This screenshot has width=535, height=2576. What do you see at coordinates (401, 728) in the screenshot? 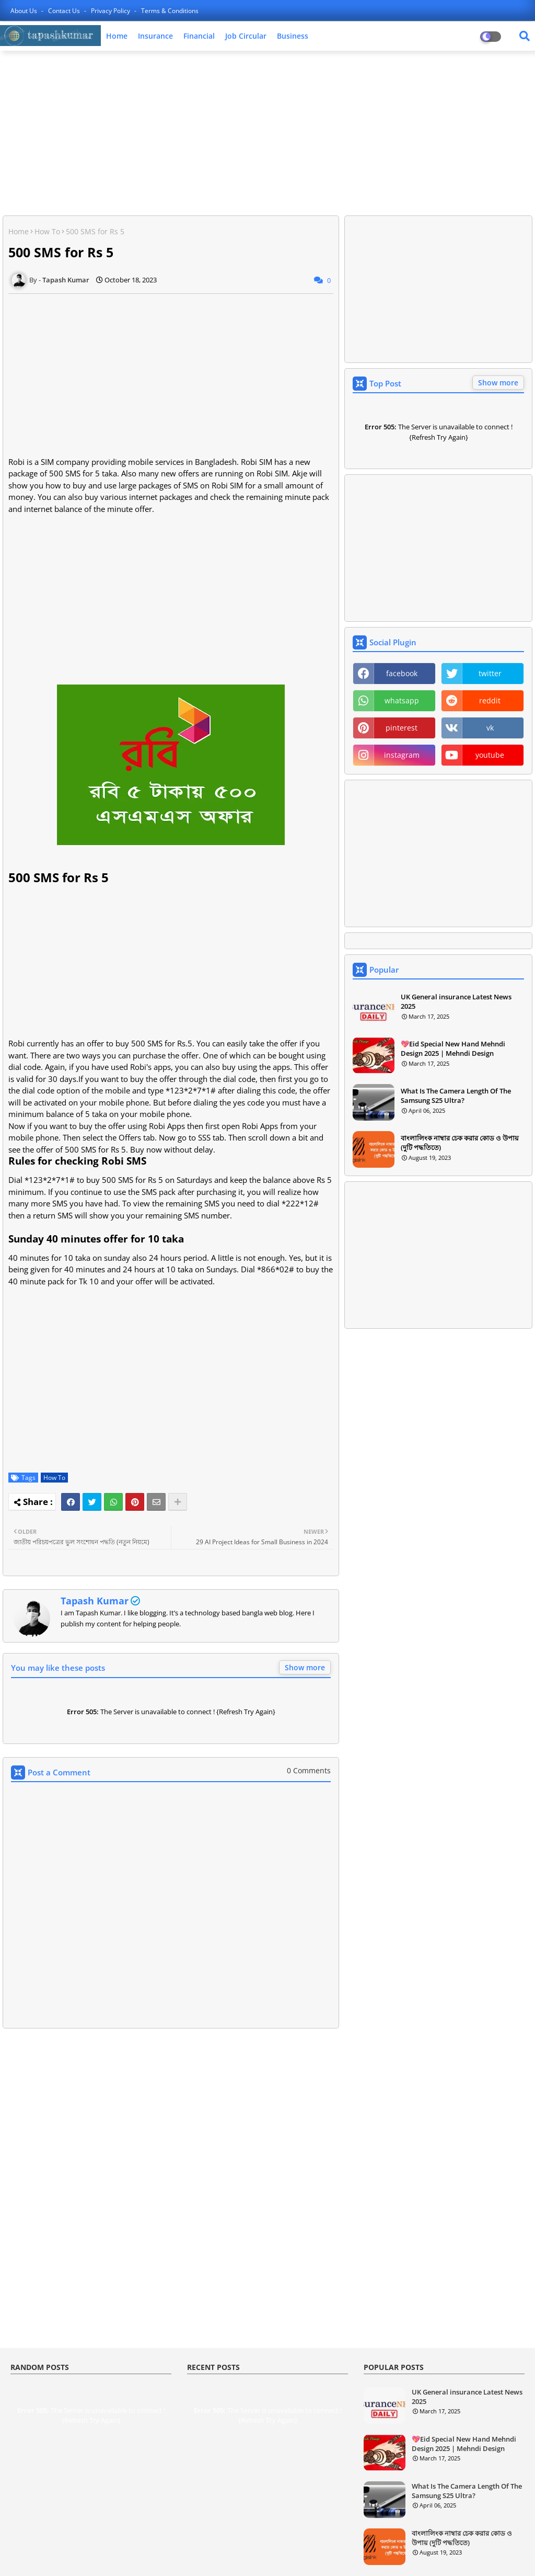
I see `pinterest` at bounding box center [401, 728].